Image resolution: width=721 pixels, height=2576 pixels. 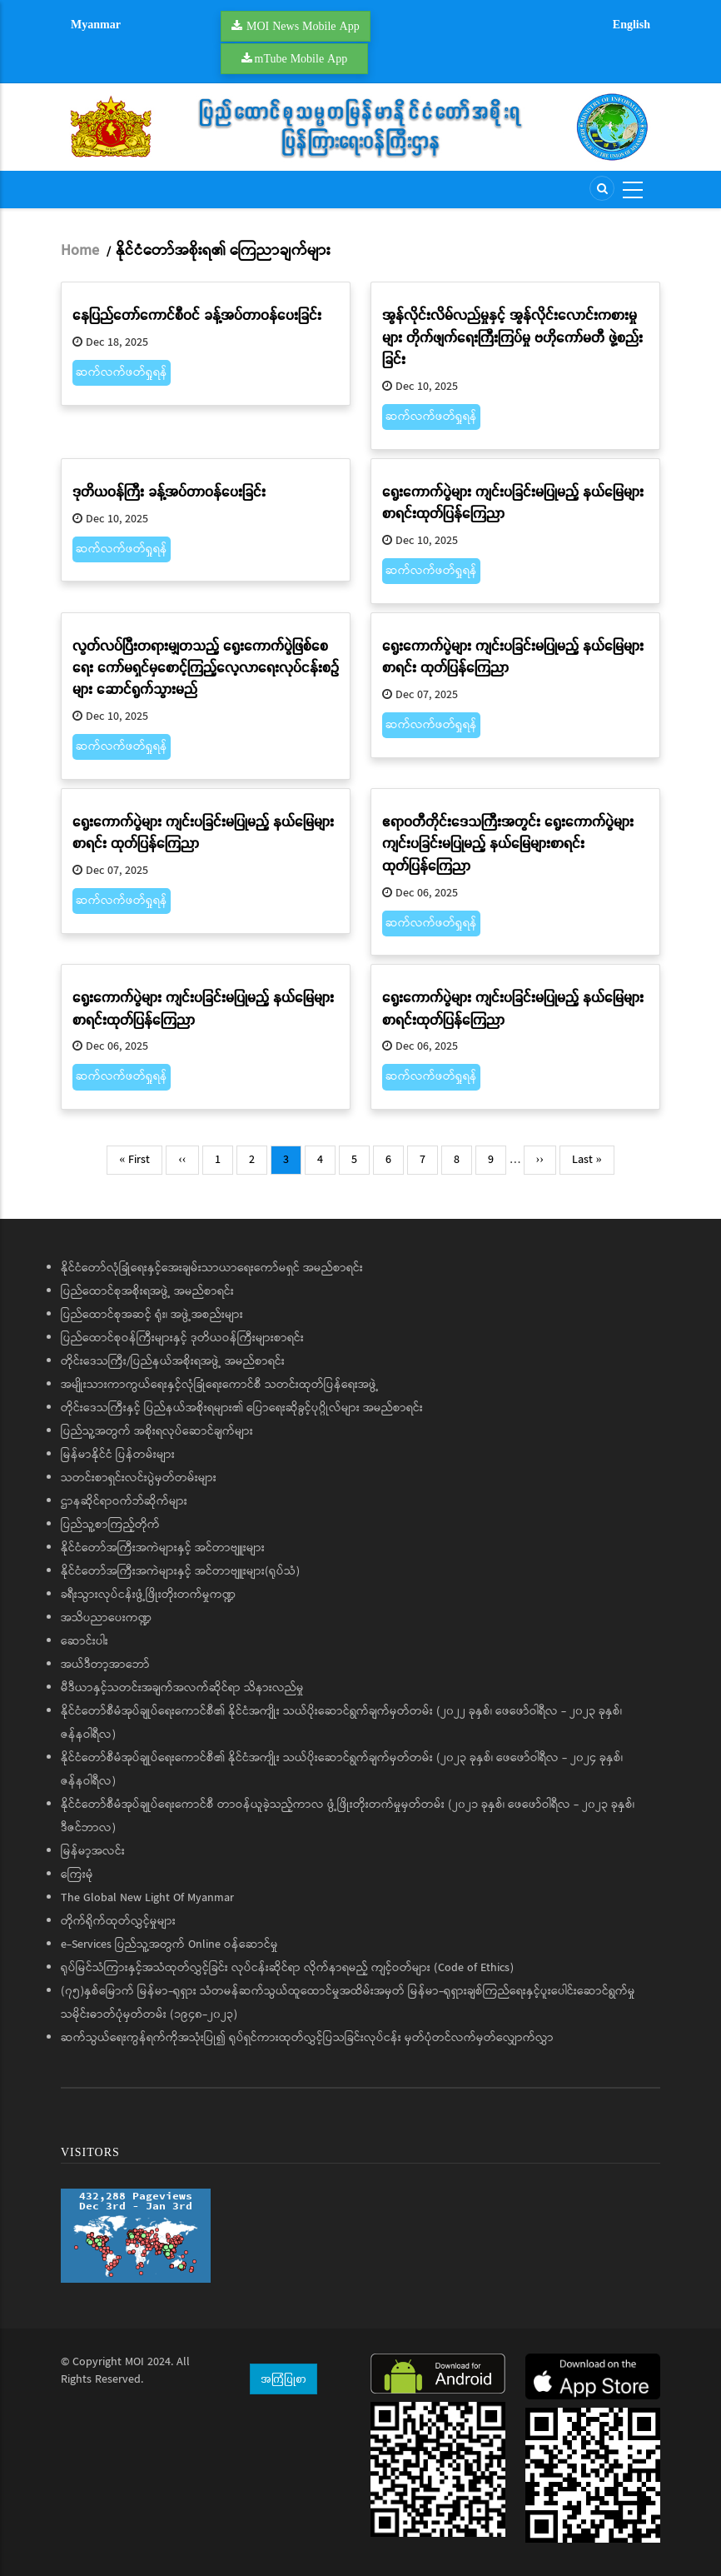 I want to click on ပြည်ထောင်စုဝန်ကြီးများနှင့် ဒုတိယဝန်ကြီးများစာရင်း, so click(x=182, y=1338).